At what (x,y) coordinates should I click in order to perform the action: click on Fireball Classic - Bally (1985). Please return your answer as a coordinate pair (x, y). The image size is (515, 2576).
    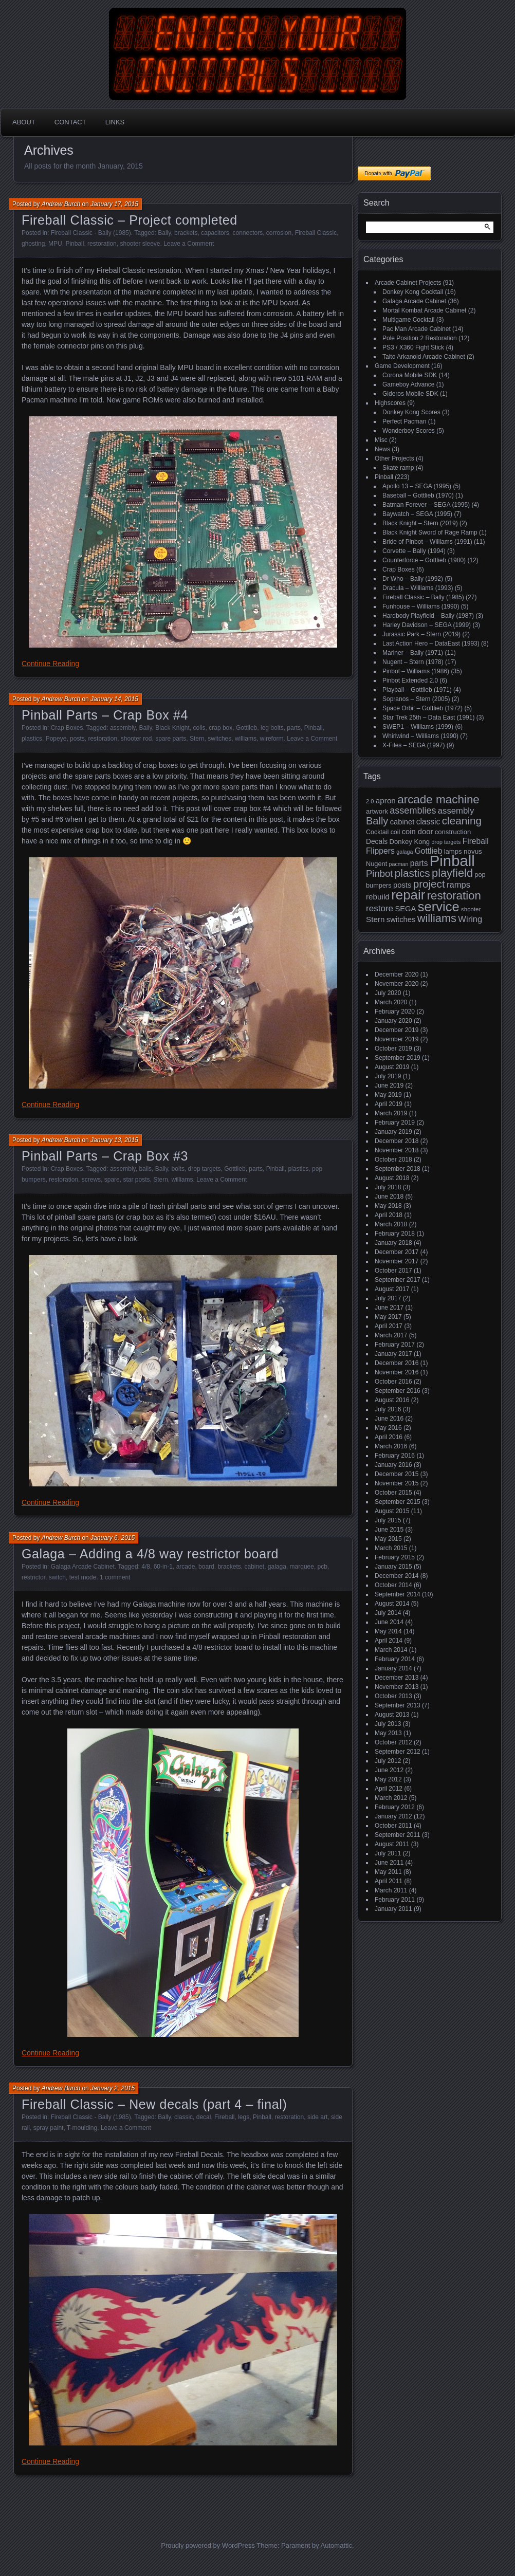
    Looking at the image, I should click on (91, 232).